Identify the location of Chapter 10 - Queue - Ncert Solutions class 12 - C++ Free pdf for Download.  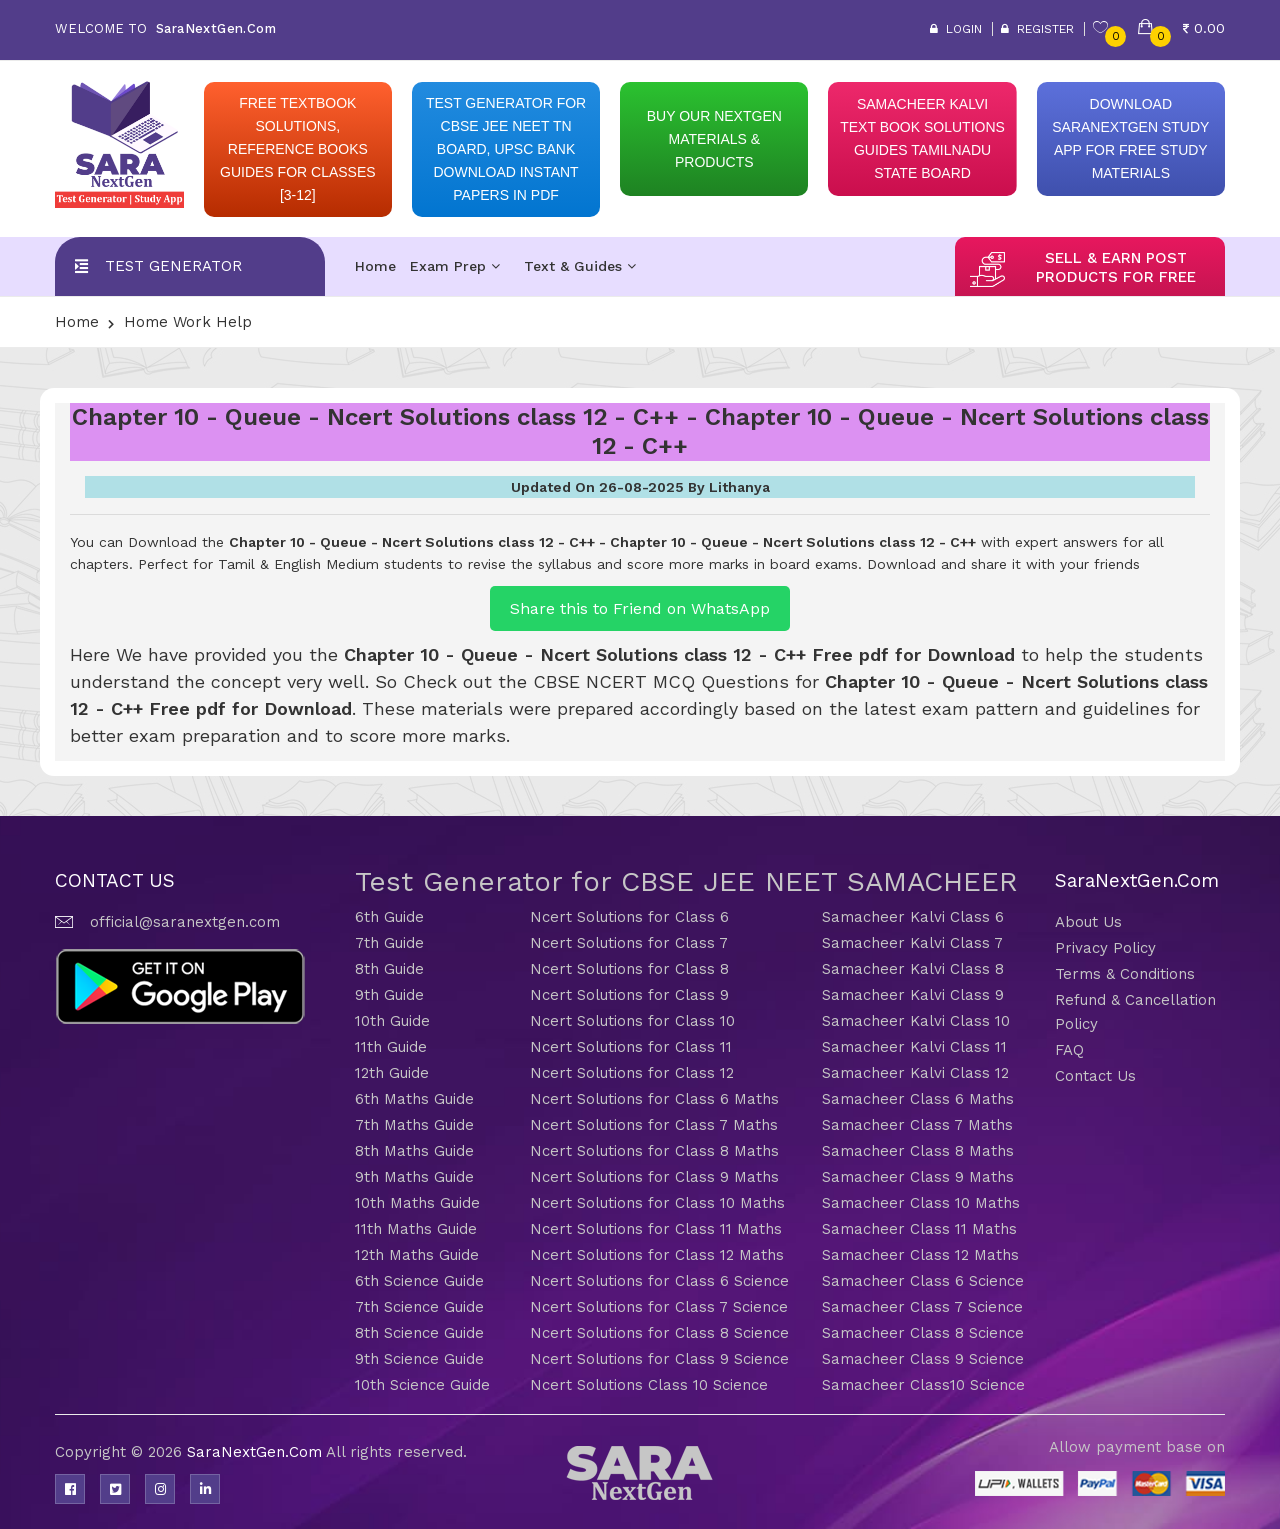
(679, 654).